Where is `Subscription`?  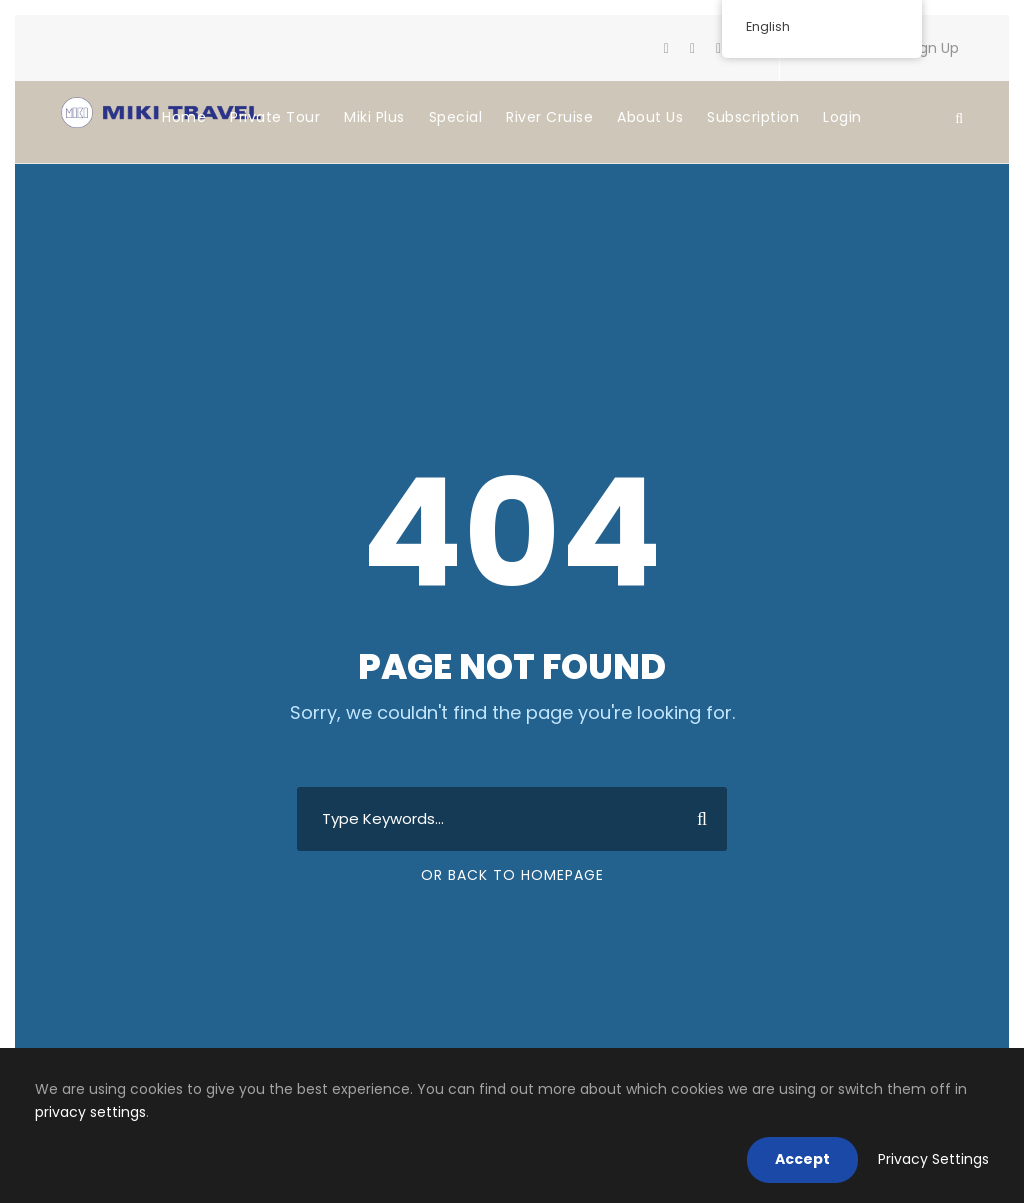
Subscription is located at coordinates (753, 117).